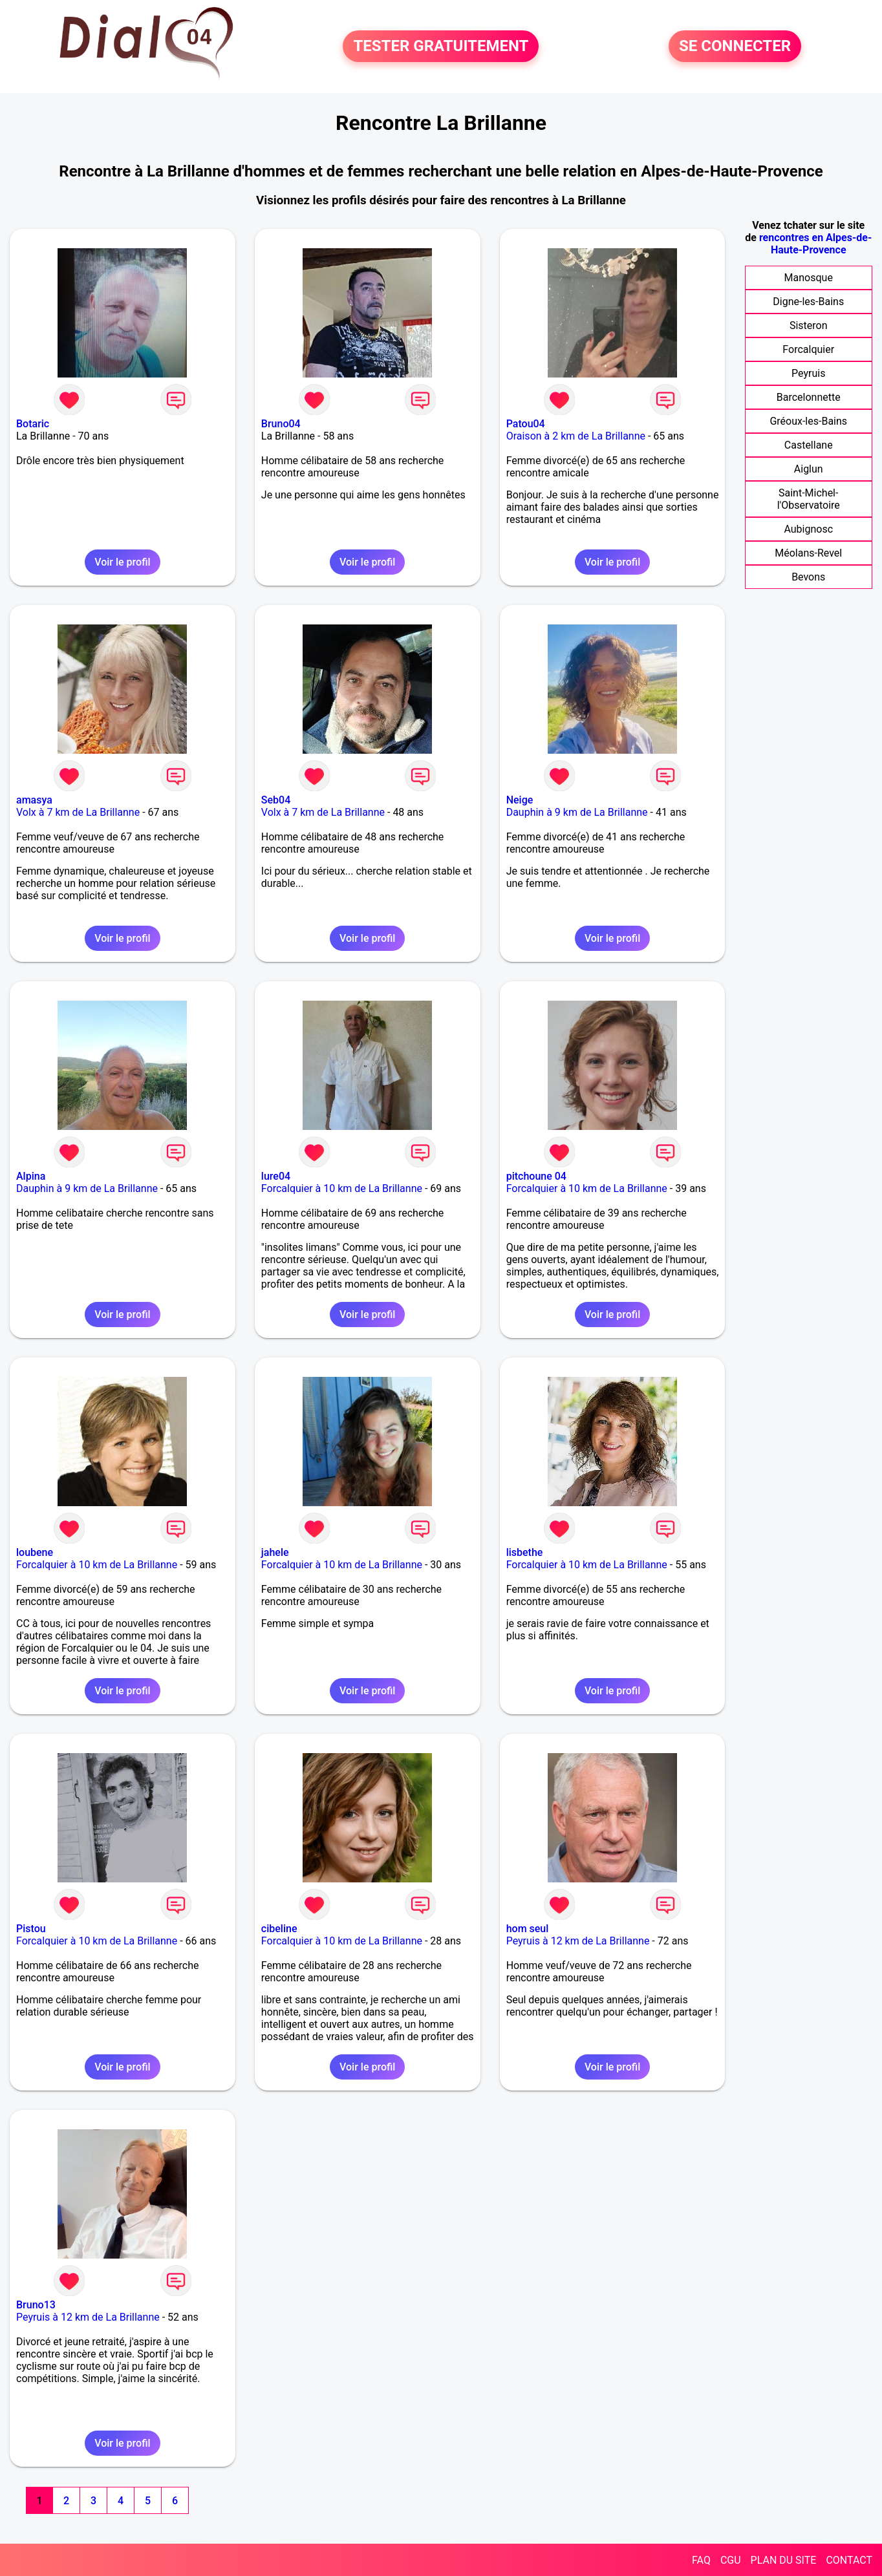  I want to click on Méolans-Revel, so click(808, 553).